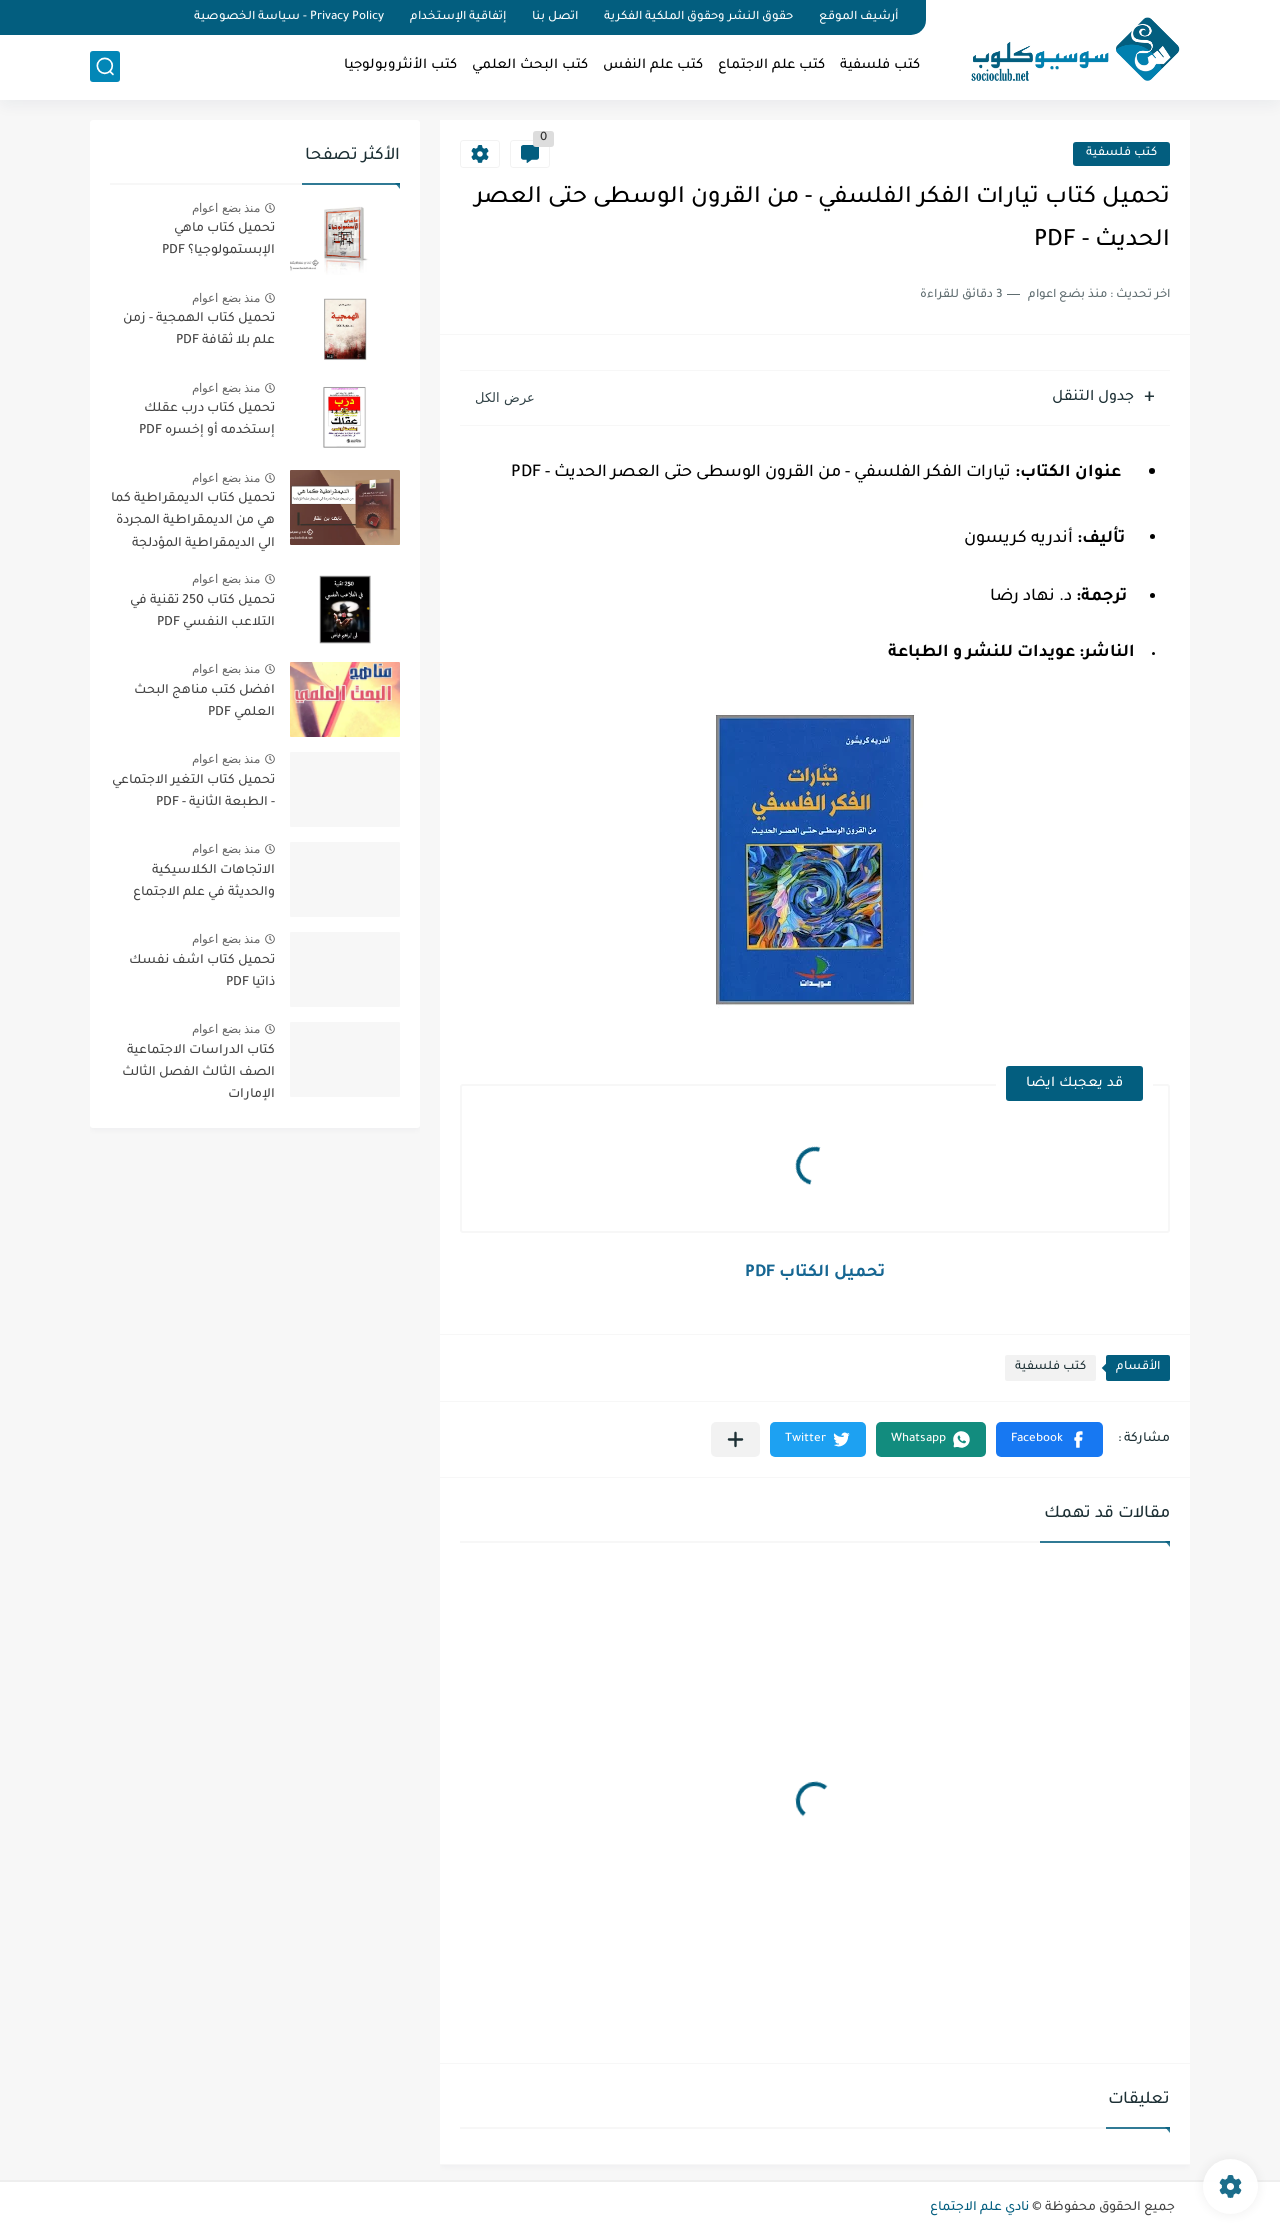  What do you see at coordinates (458, 17) in the screenshot?
I see `إتفاقية الإستخدام` at bounding box center [458, 17].